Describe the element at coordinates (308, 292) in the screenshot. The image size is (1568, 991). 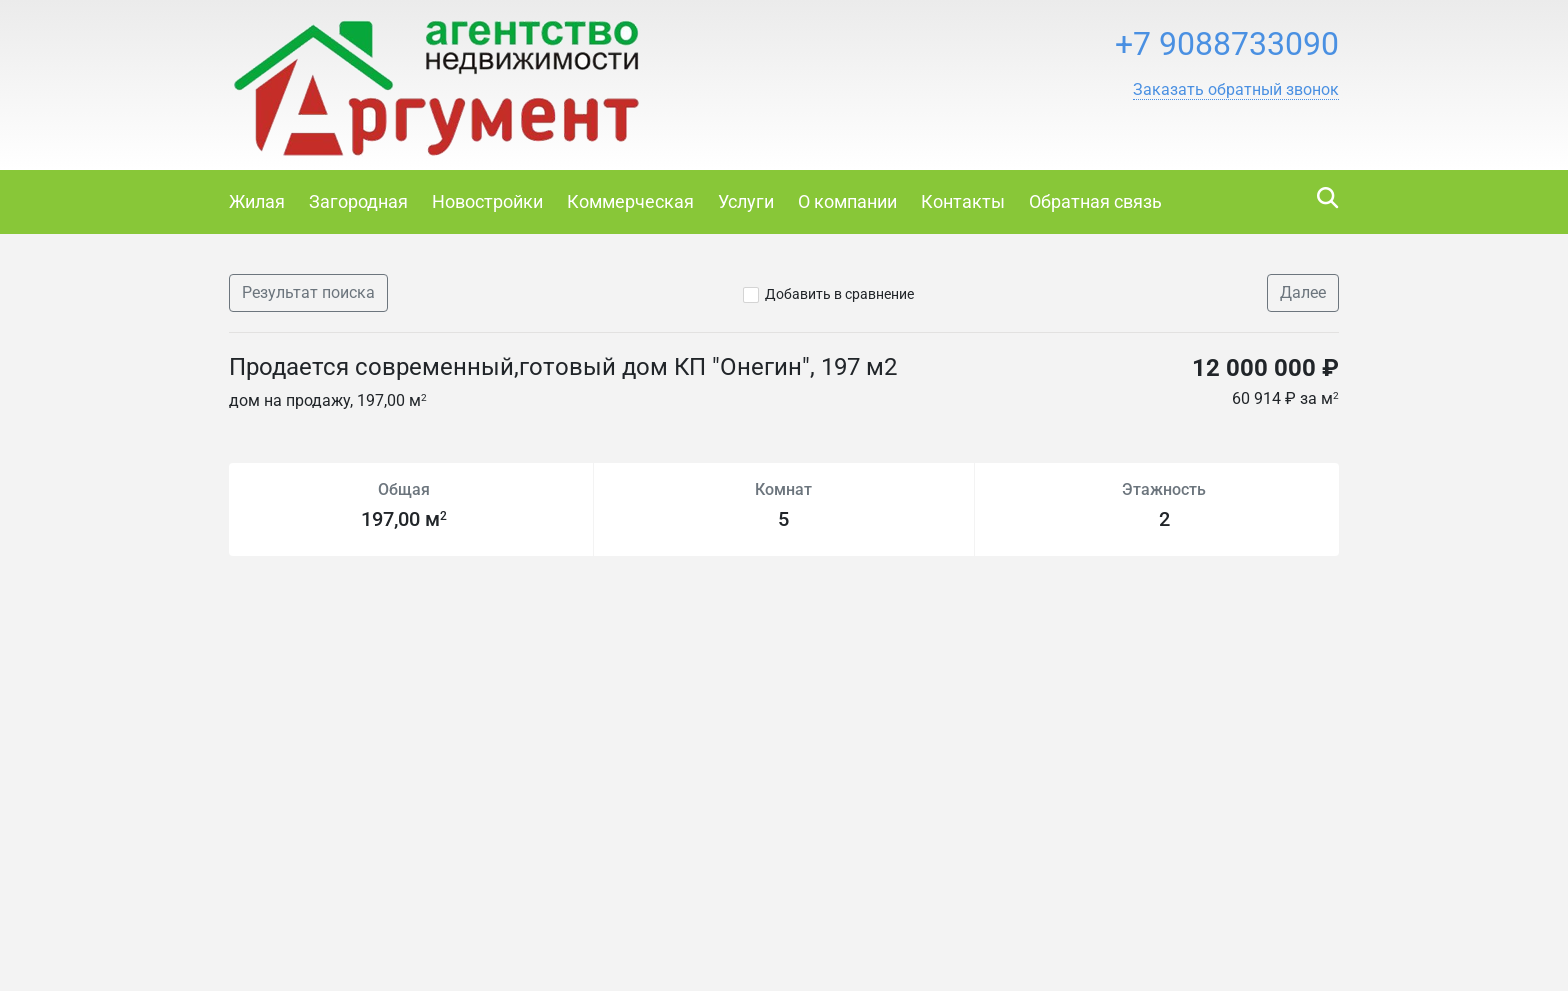
I see `Результат поиска` at that location.